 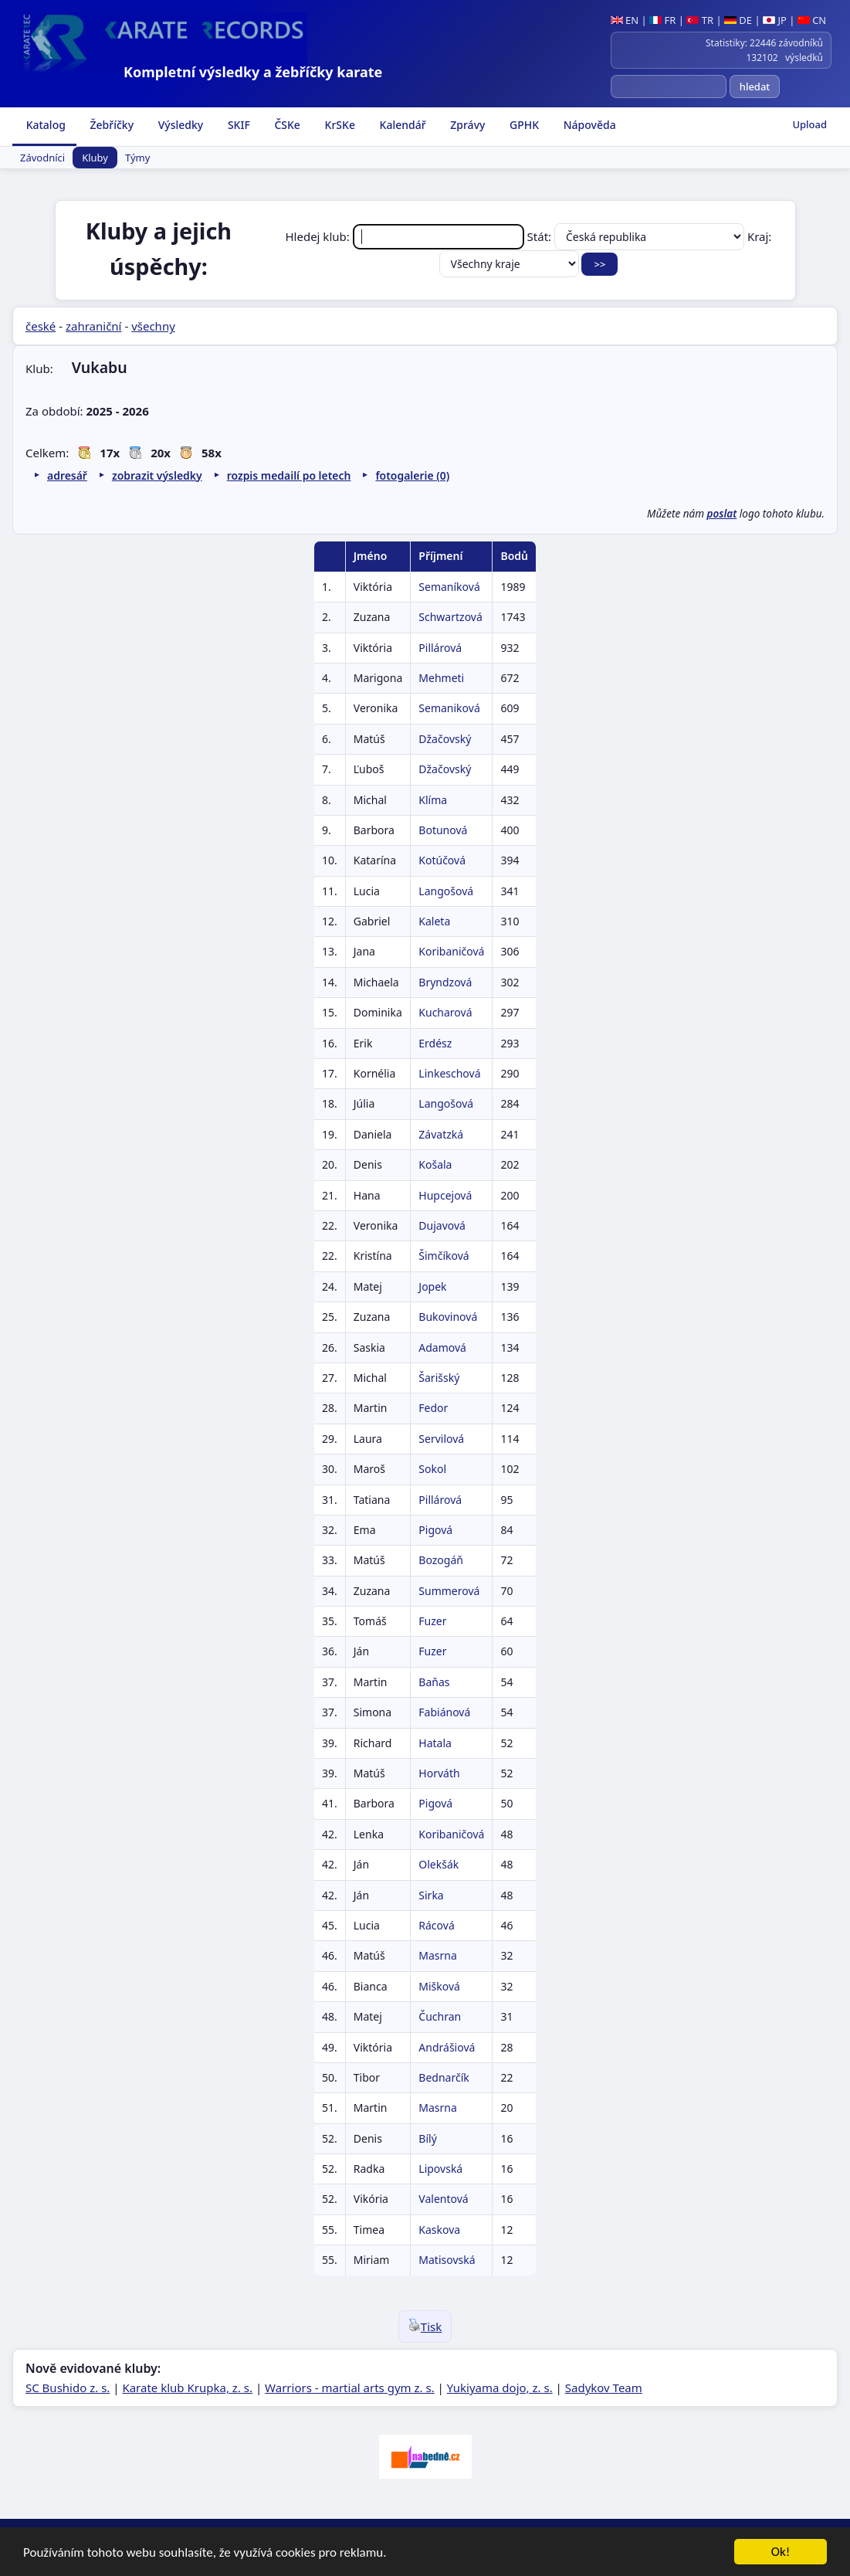 What do you see at coordinates (522, 124) in the screenshot?
I see `GPHK` at bounding box center [522, 124].